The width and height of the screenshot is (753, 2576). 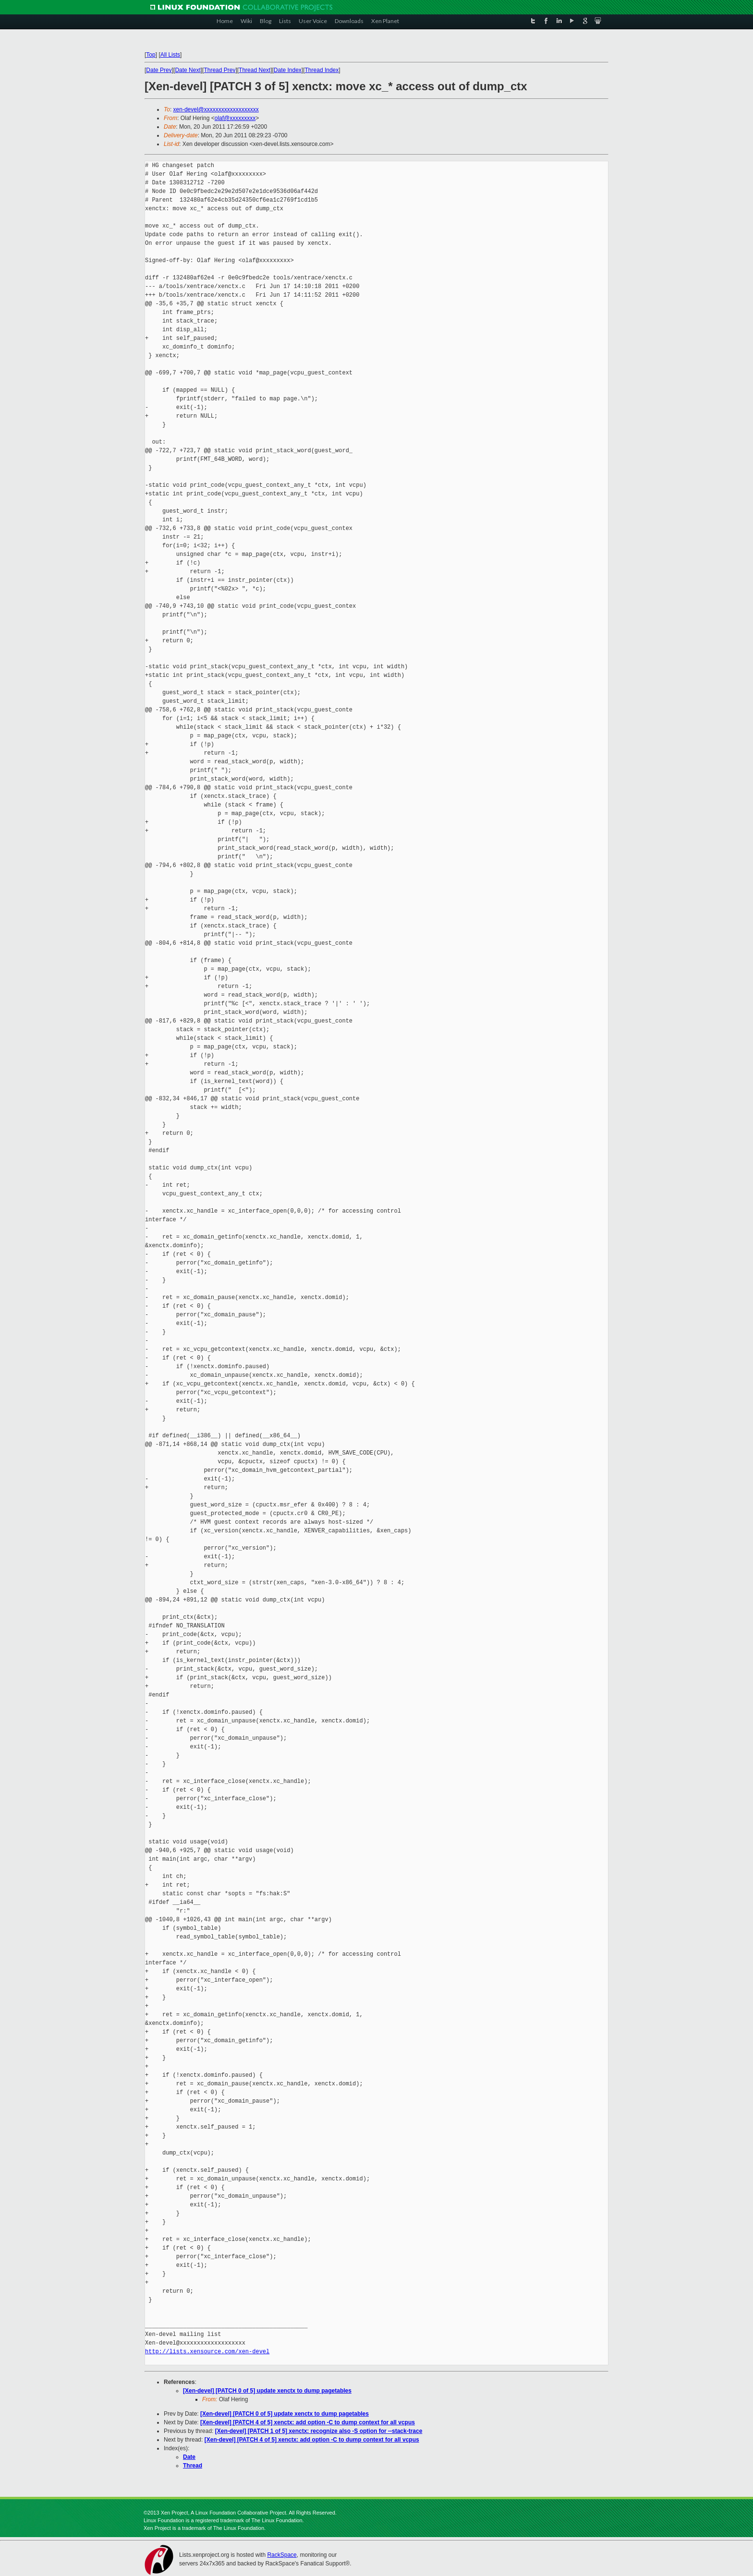 I want to click on Date Next, so click(x=187, y=70).